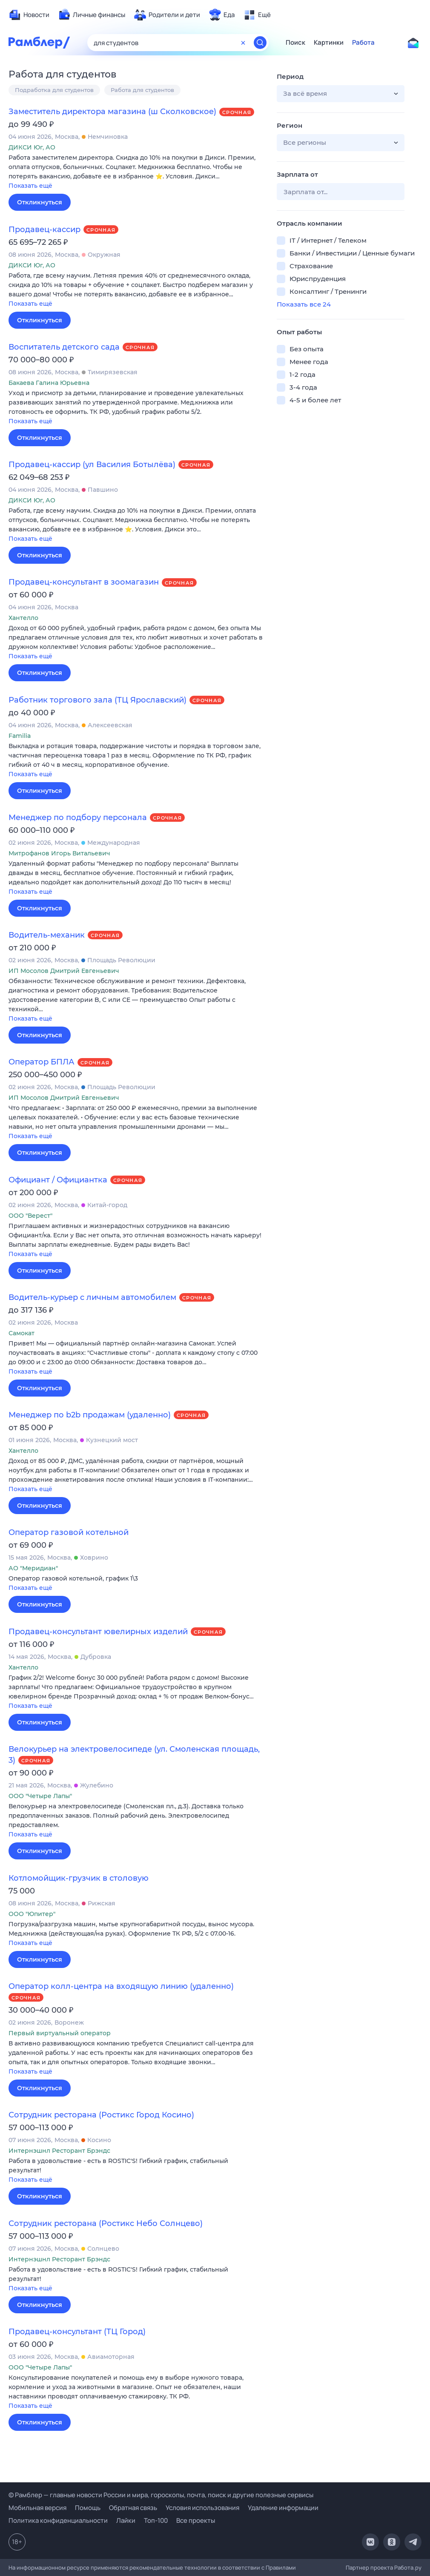 The width and height of the screenshot is (430, 2576). I want to click on Показать ещё [button], so click(30, 185).